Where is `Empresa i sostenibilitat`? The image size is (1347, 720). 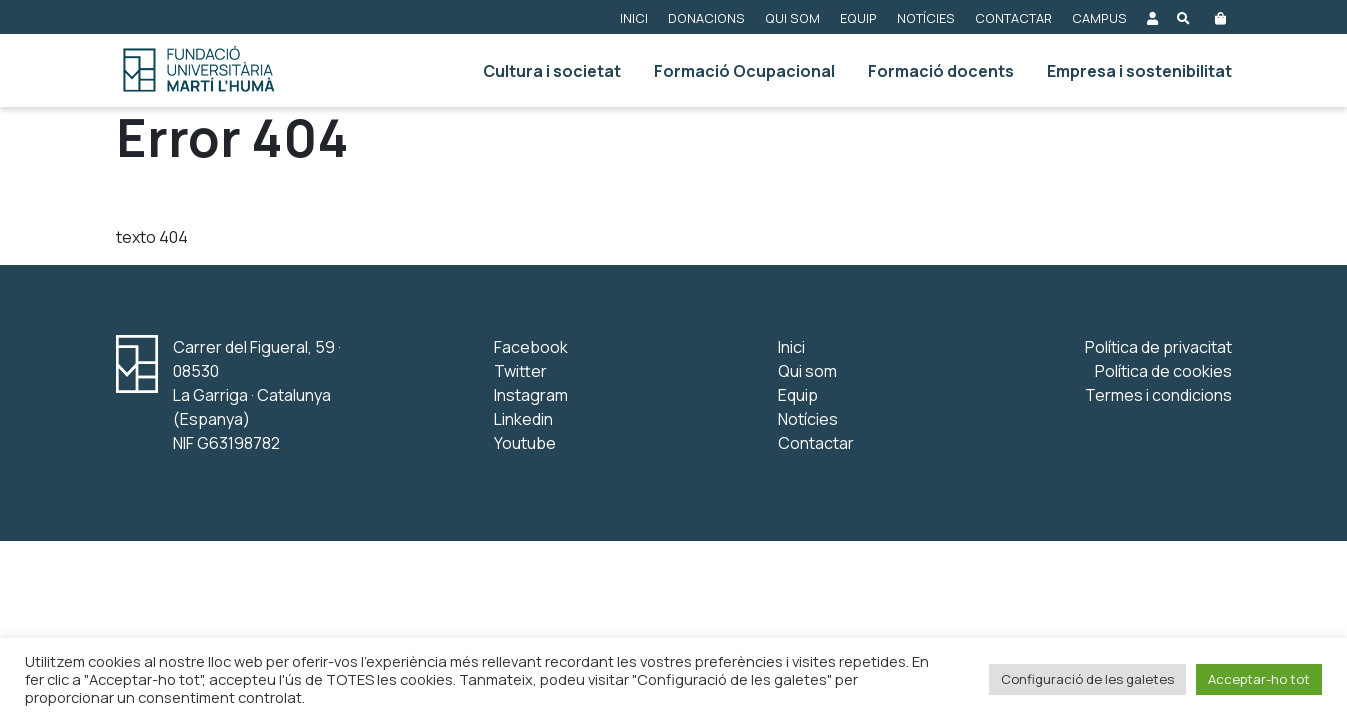 Empresa i sostenibilitat is located at coordinates (1139, 71).